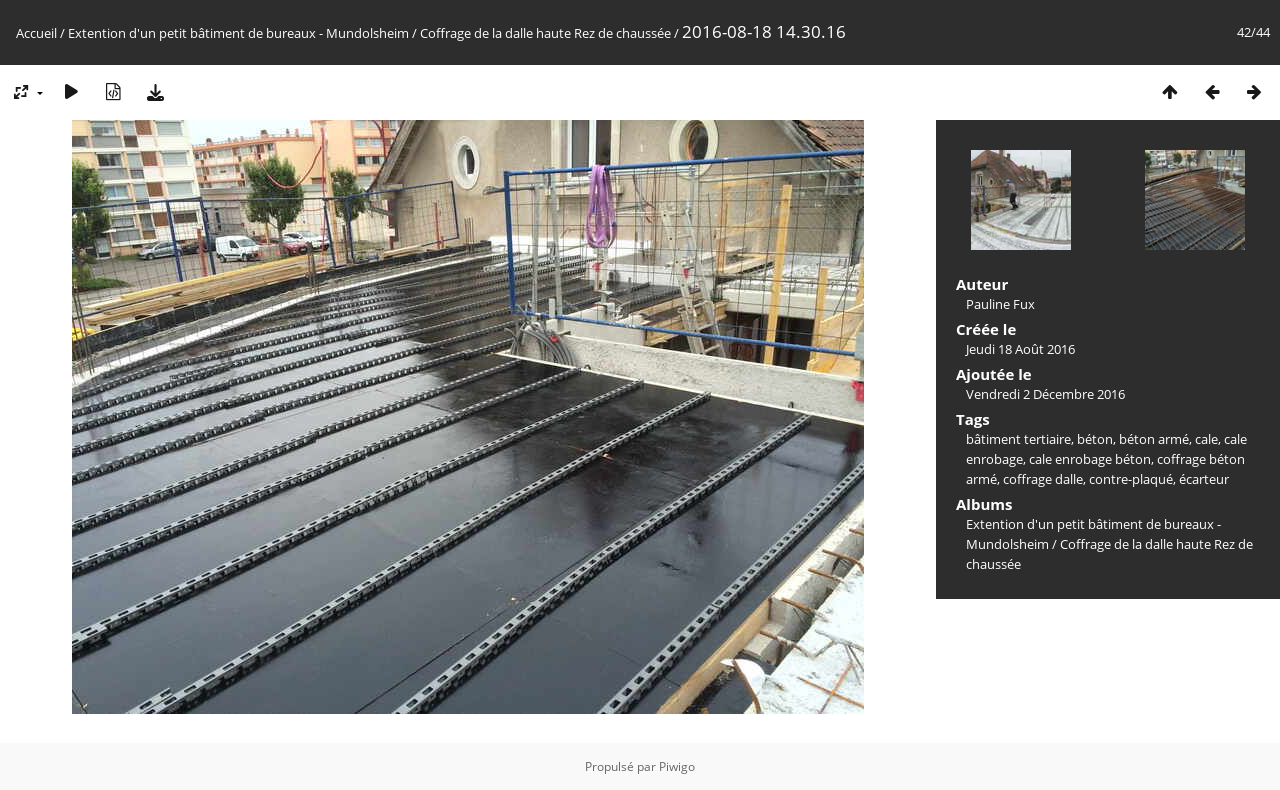 This screenshot has width=1280, height=790. Describe the element at coordinates (1131, 479) in the screenshot. I see `contre-plaqué` at that location.